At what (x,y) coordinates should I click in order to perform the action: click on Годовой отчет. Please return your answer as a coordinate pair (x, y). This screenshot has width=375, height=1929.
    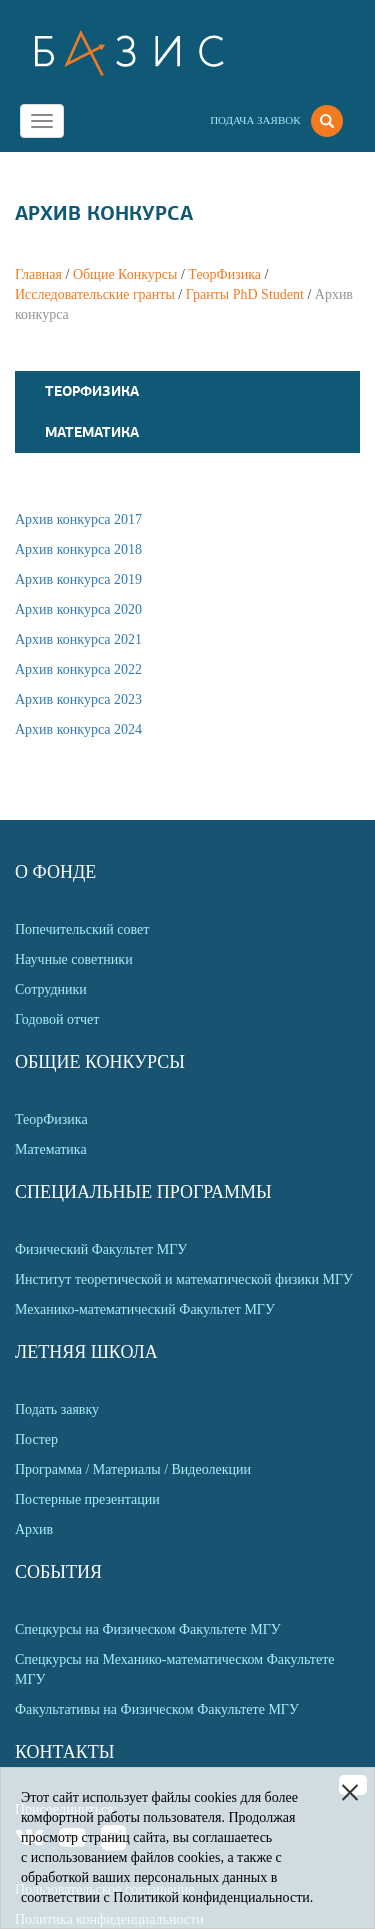
    Looking at the image, I should click on (57, 1019).